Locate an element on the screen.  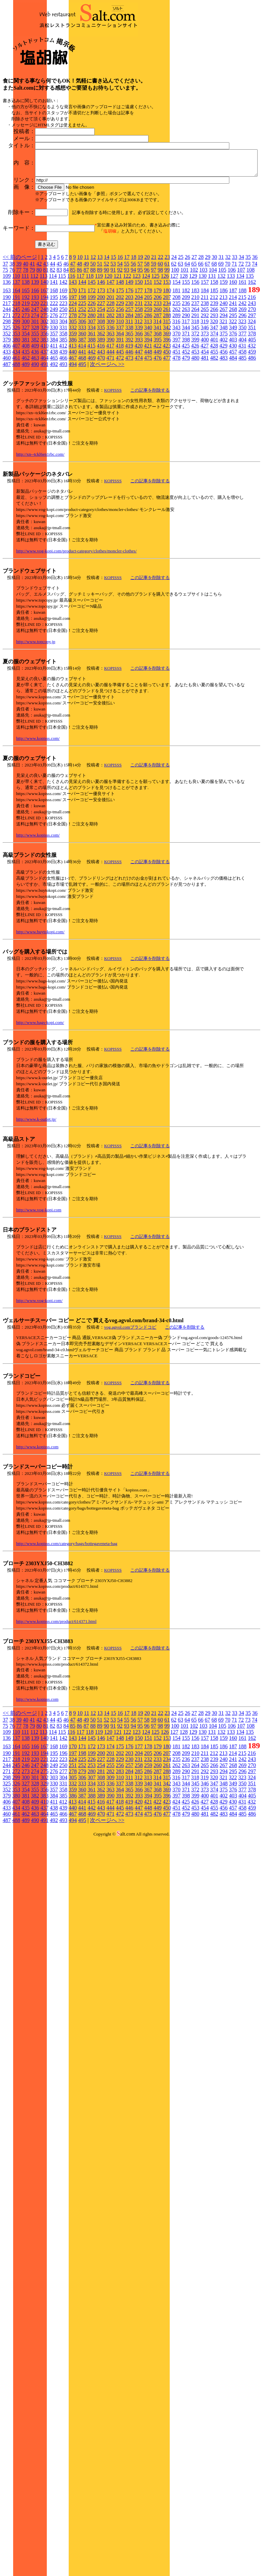
この記事を削除する is located at coordinates (150, 460).